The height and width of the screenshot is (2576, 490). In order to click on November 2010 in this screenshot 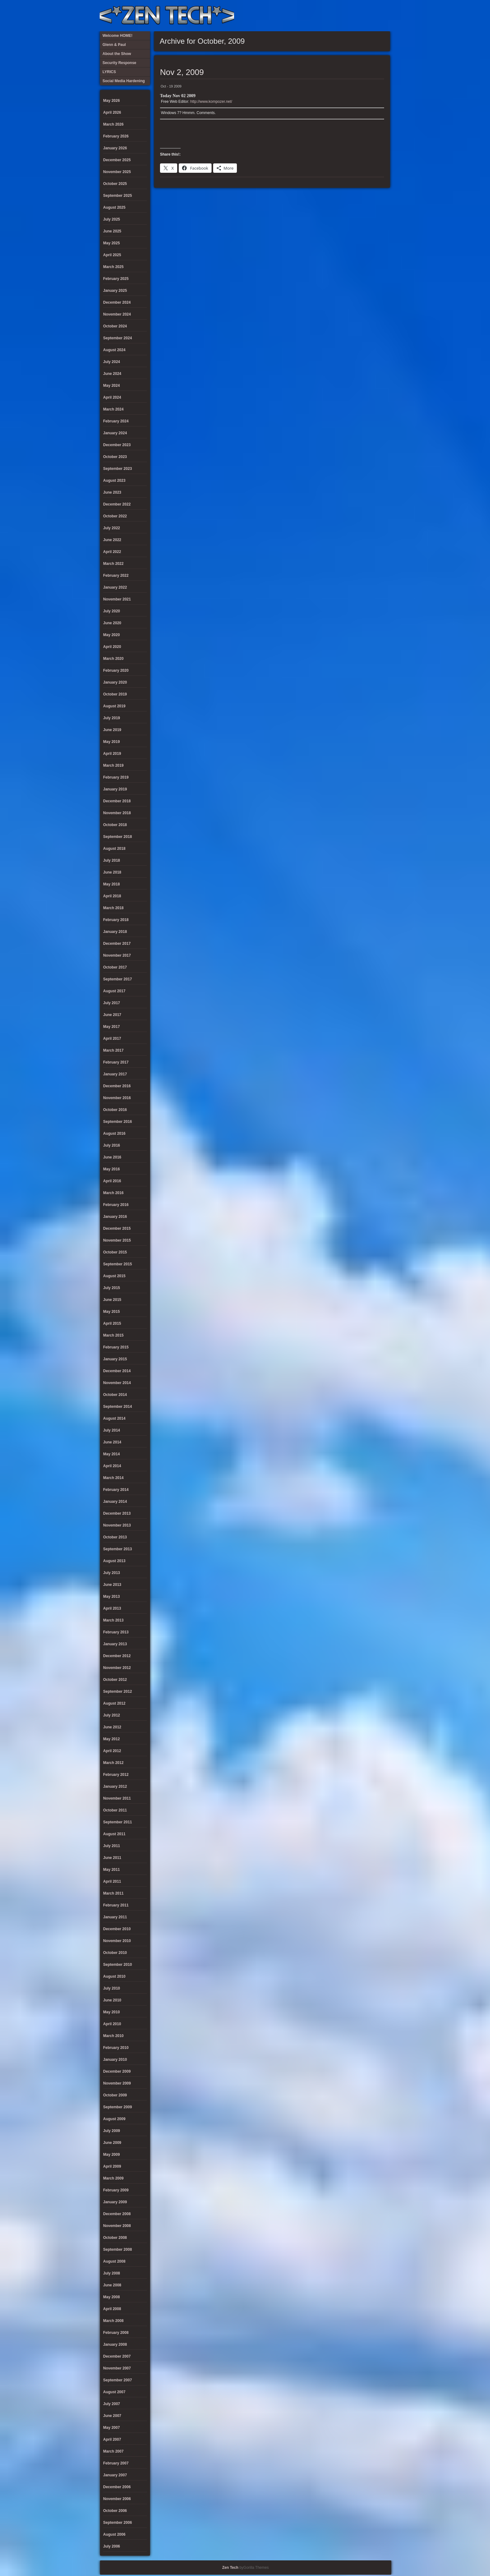, I will do `click(117, 1941)`.